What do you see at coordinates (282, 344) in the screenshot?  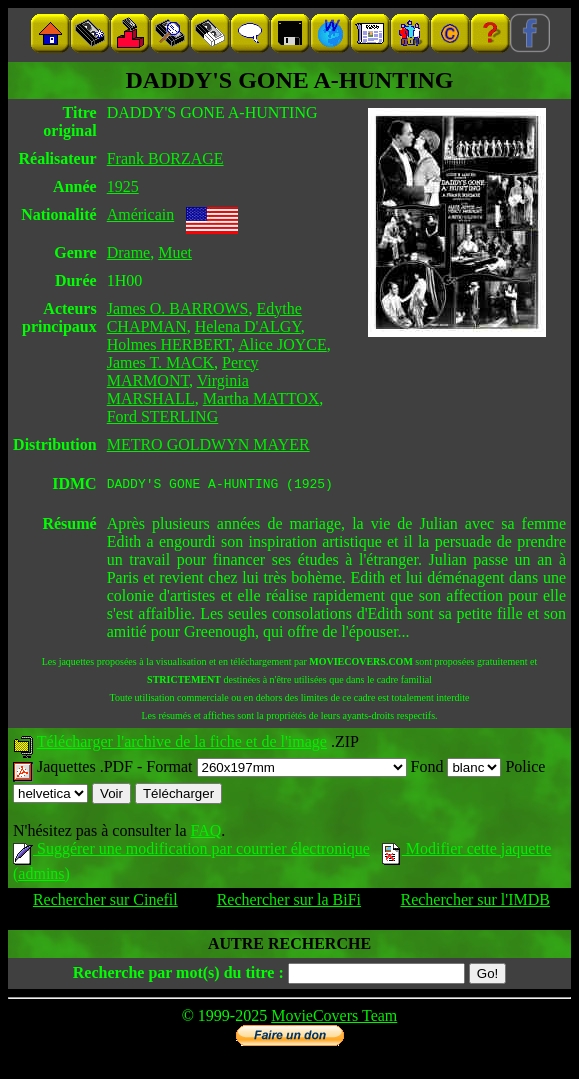 I see `Alice JOYCE` at bounding box center [282, 344].